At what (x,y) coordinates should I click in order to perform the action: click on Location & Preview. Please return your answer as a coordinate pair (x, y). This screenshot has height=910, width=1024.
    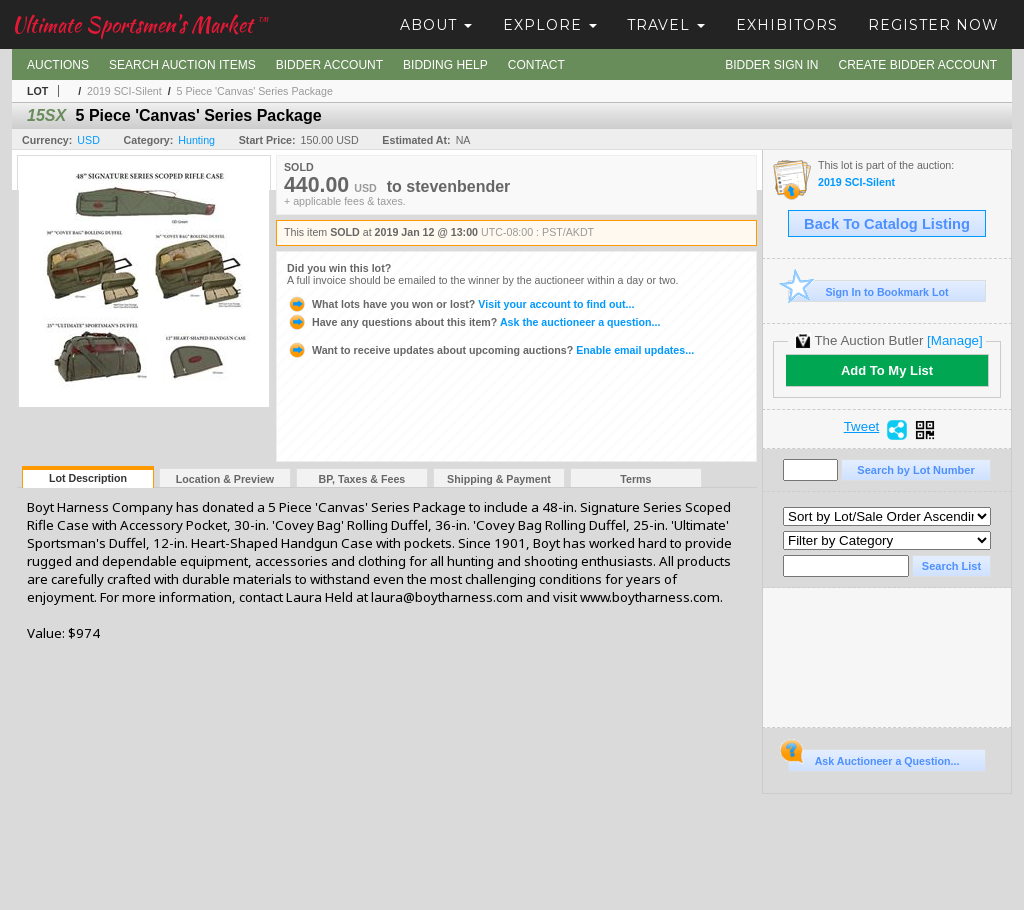
    Looking at the image, I should click on (225, 479).